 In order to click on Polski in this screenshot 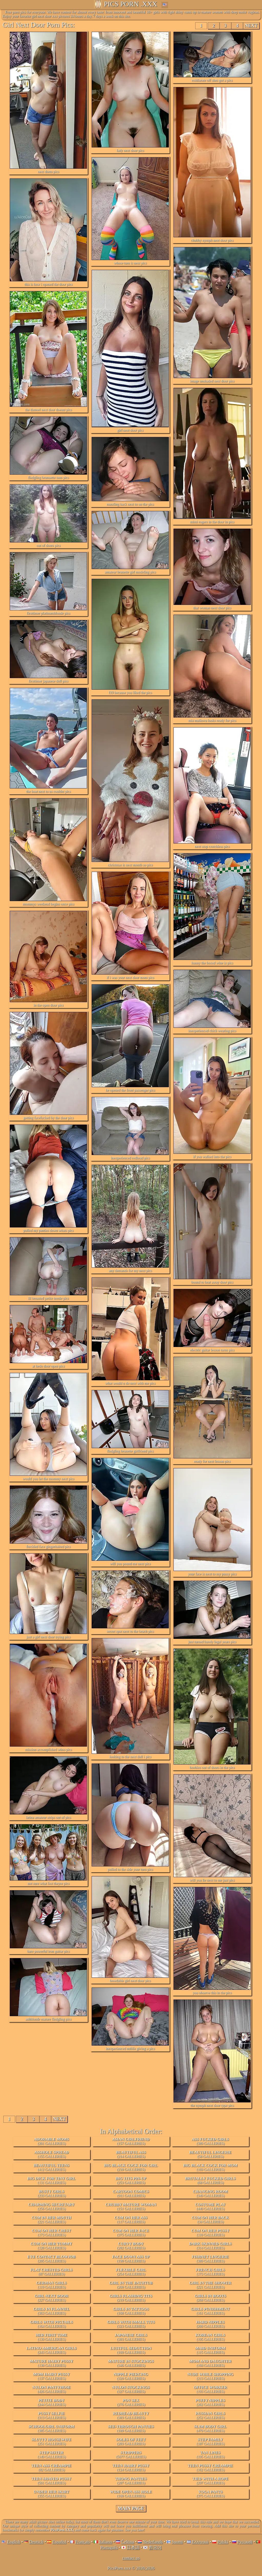, I will do `click(222, 2541)`.